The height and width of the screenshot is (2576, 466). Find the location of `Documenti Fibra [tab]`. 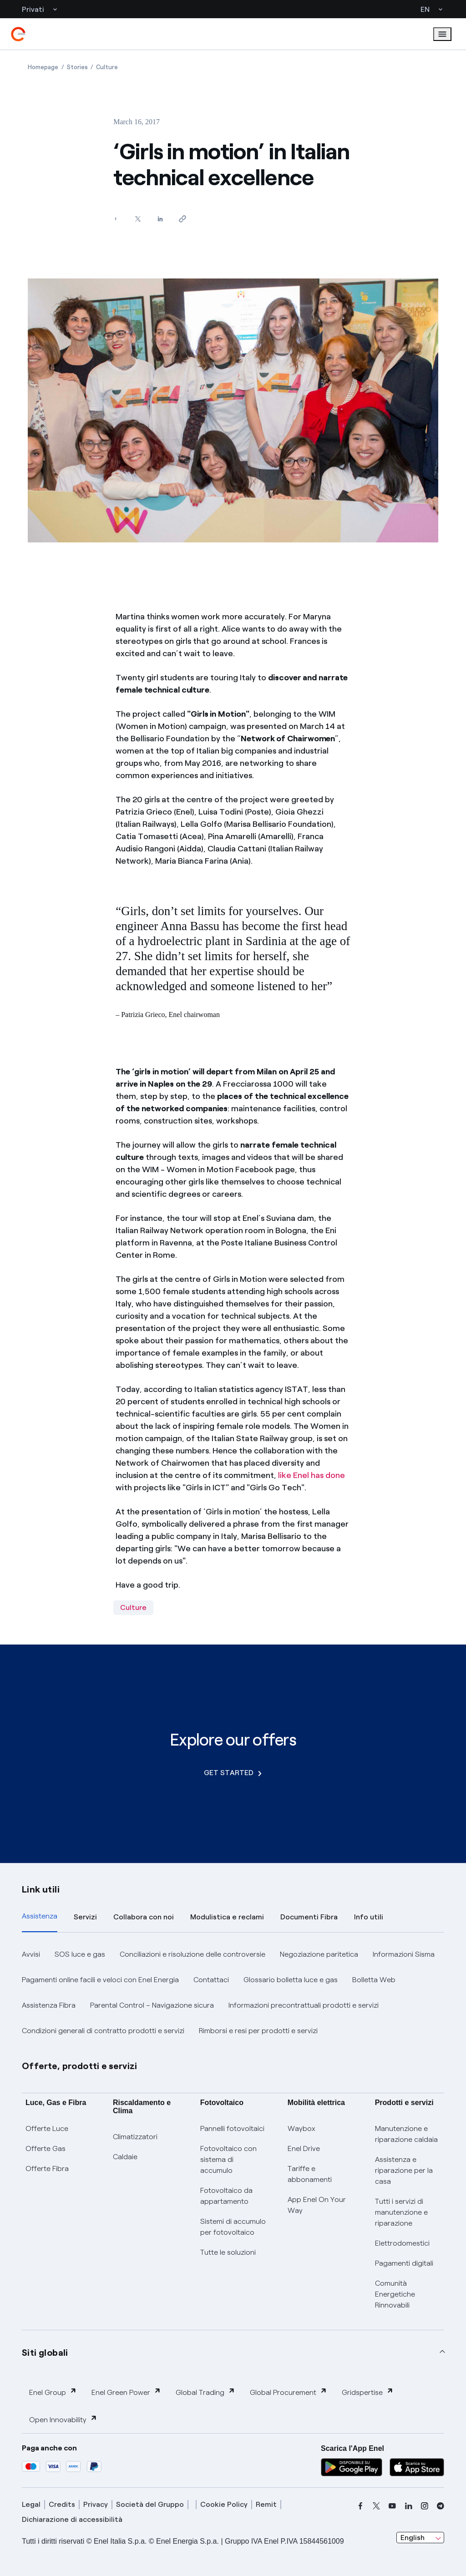

Documenti Fibra [tab] is located at coordinates (309, 1917).